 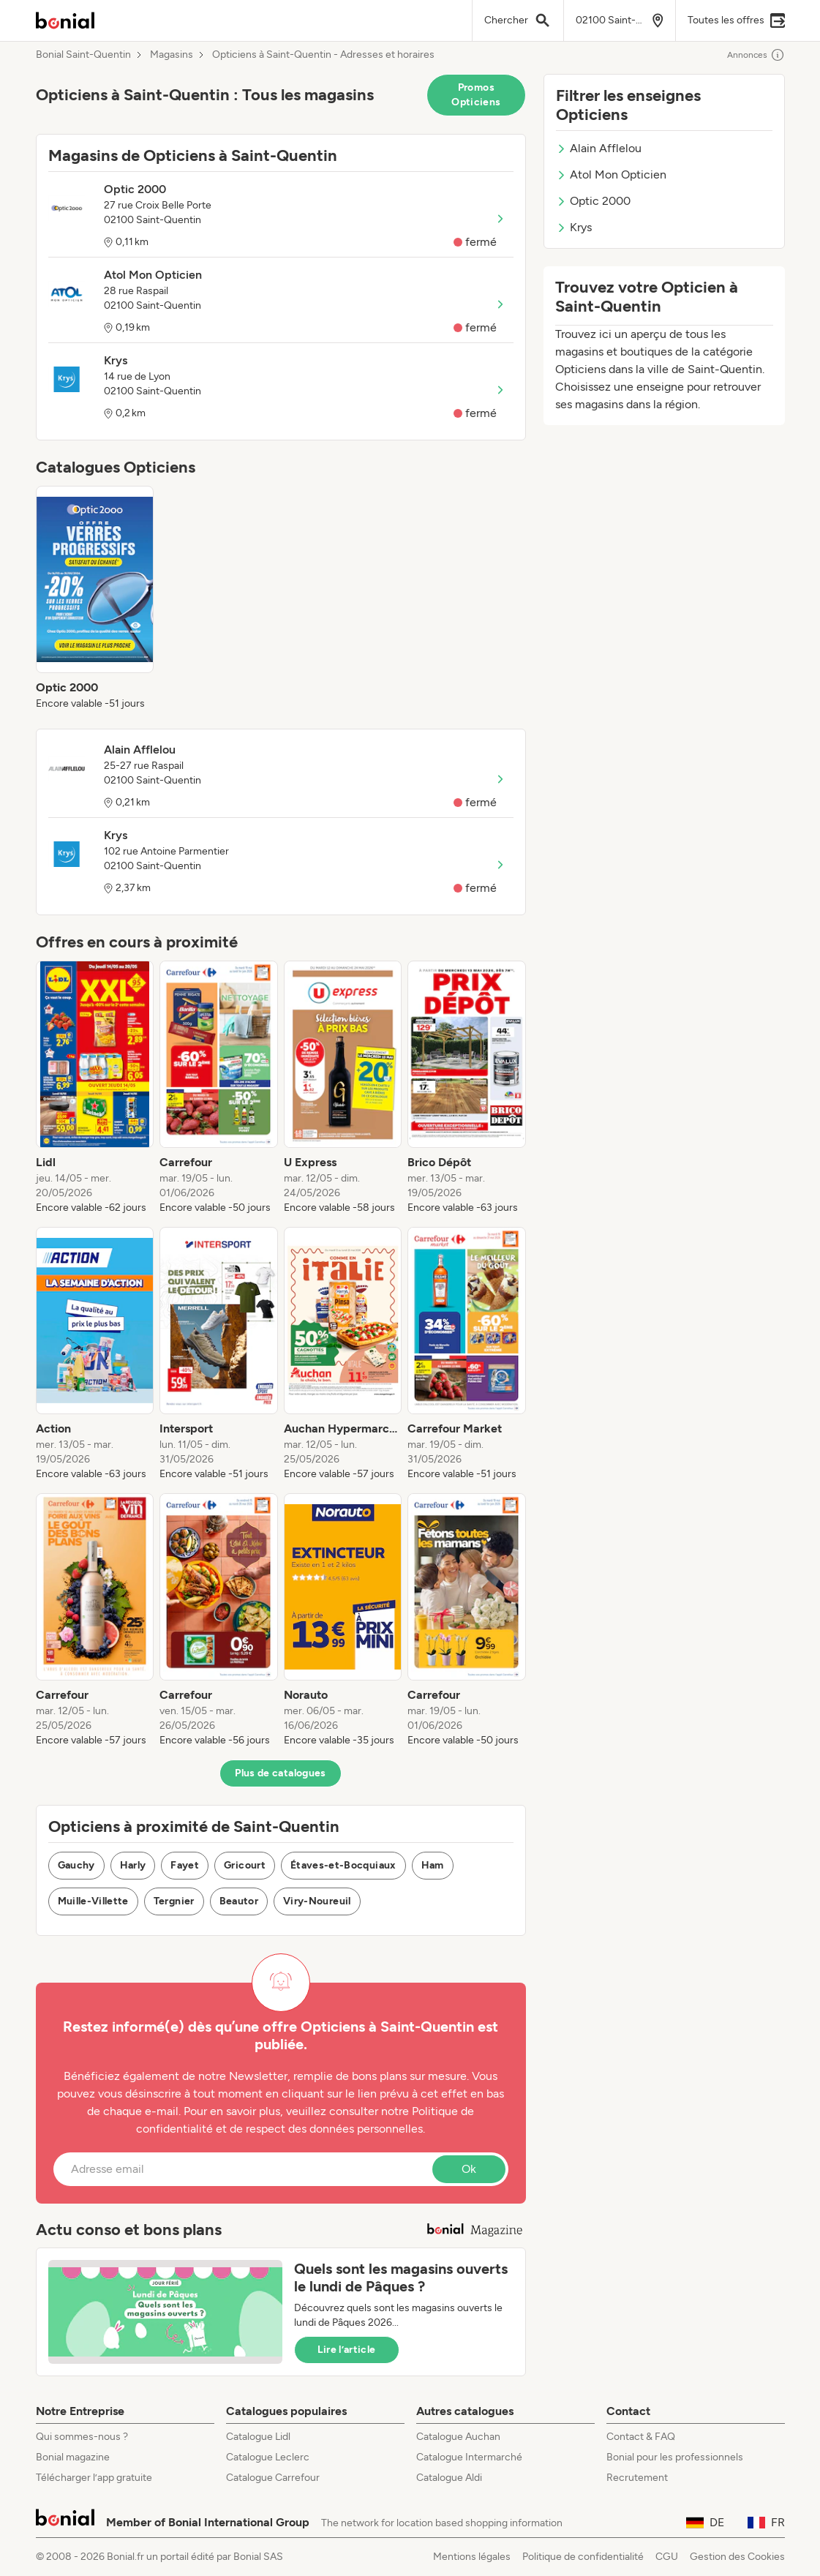 What do you see at coordinates (583, 2556) in the screenshot?
I see `Politique de confidentialité` at bounding box center [583, 2556].